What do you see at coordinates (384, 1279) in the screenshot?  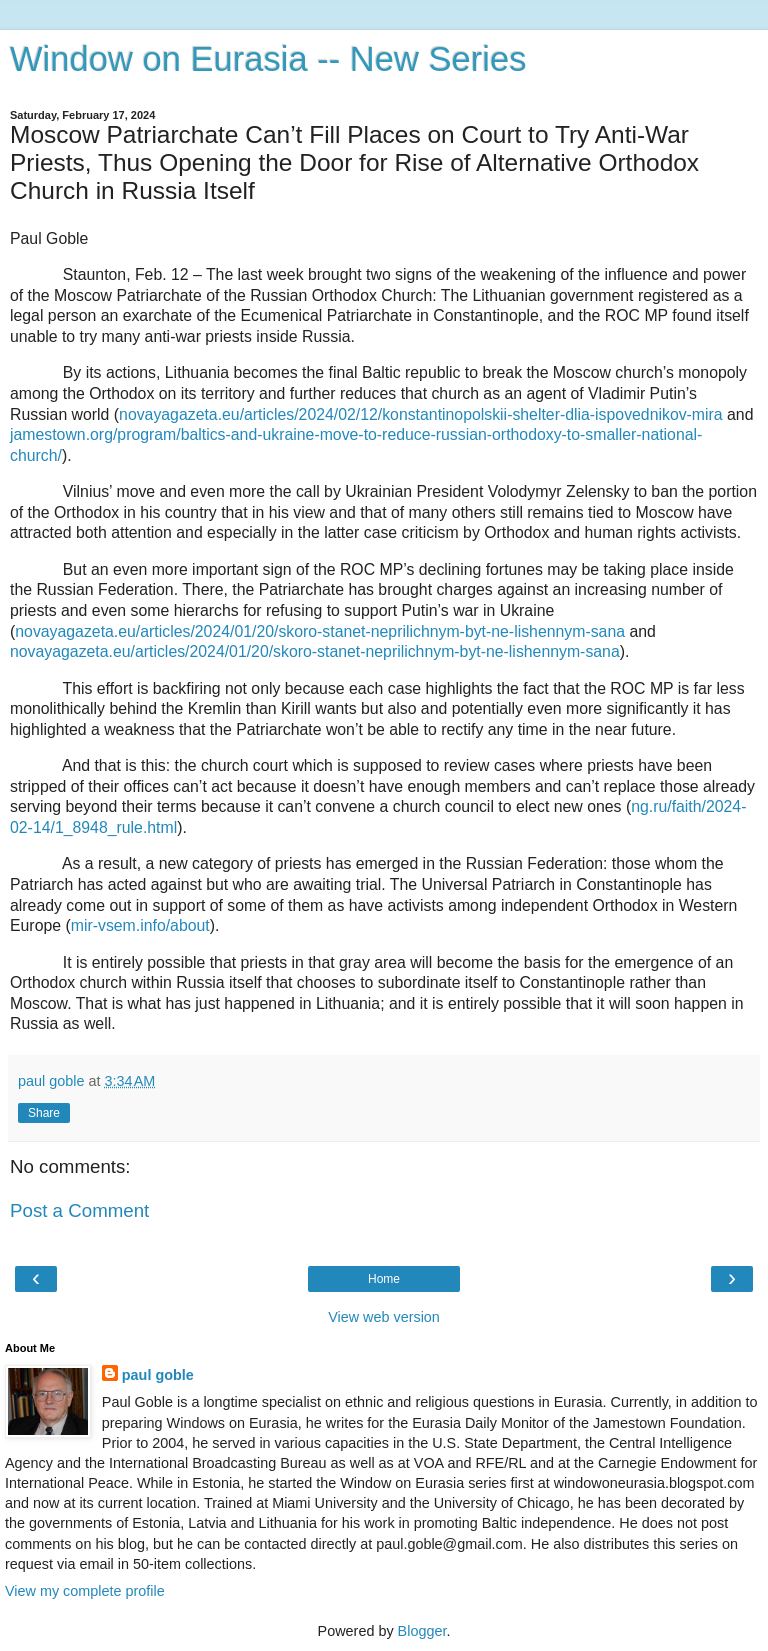 I see `Home` at bounding box center [384, 1279].